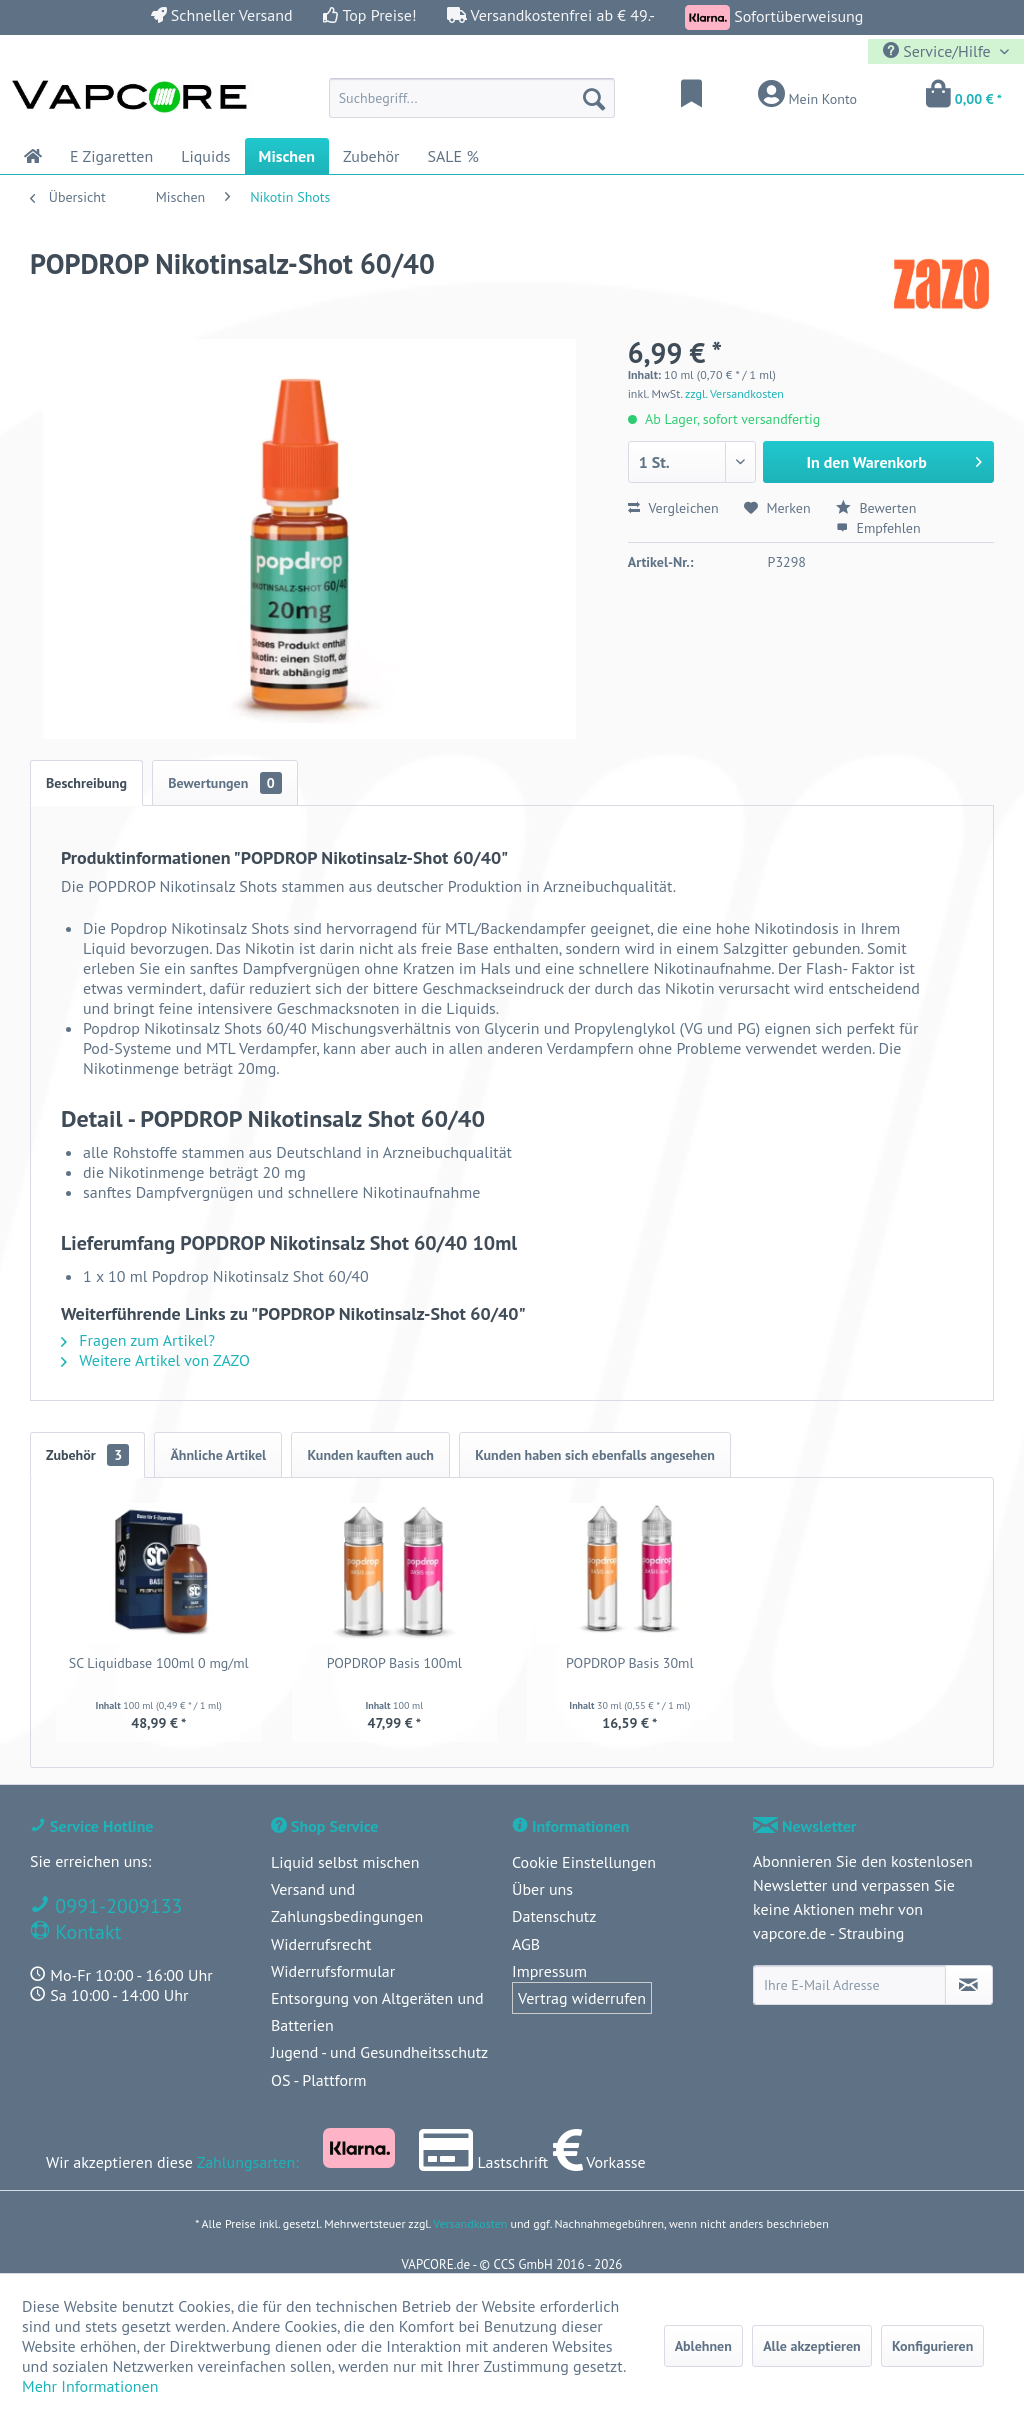 This screenshot has width=1024, height=2418. What do you see at coordinates (90, 2386) in the screenshot?
I see `Mehr Informationen` at bounding box center [90, 2386].